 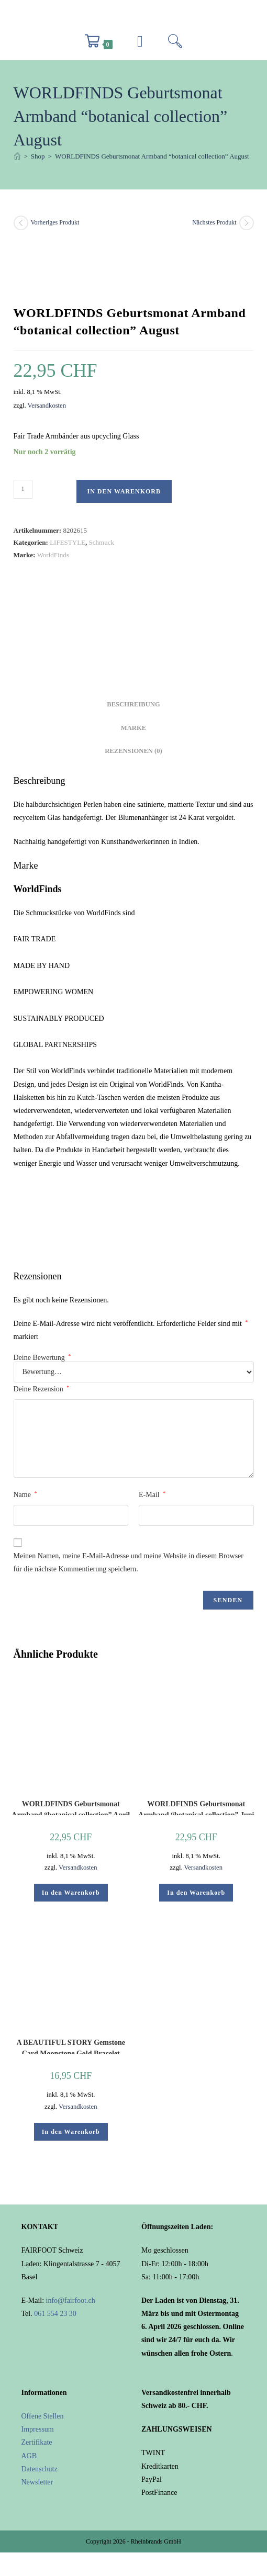 What do you see at coordinates (37, 2482) in the screenshot?
I see `Newsletter` at bounding box center [37, 2482].